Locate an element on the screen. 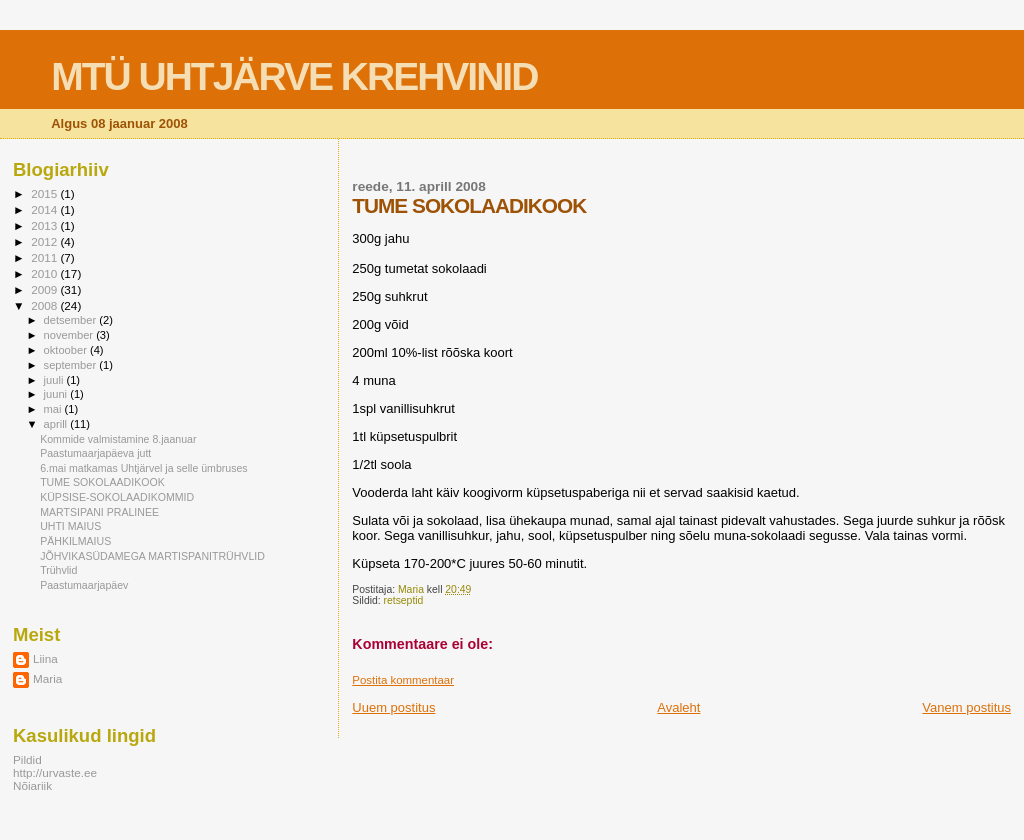 Image resolution: width=1024 pixels, height=840 pixels. Avaleht is located at coordinates (678, 707).